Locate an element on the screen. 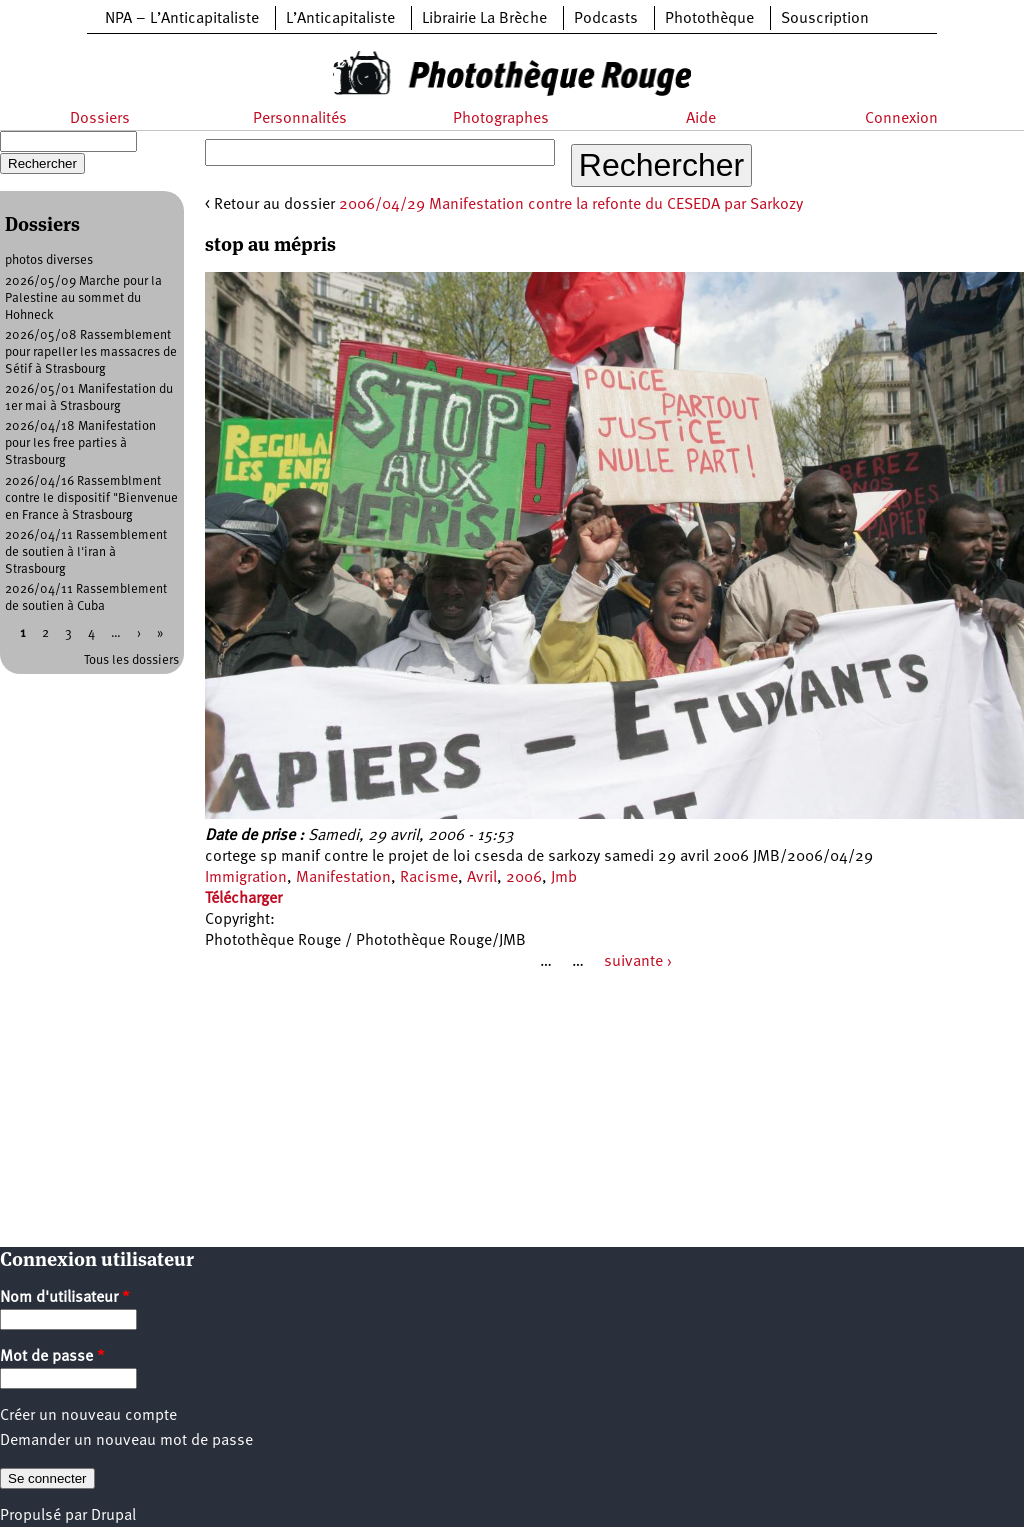 This screenshot has height=1527, width=1024. 2026/04/11 Rassemblement de soutien à l'iran à Strasbourg is located at coordinates (86, 552).